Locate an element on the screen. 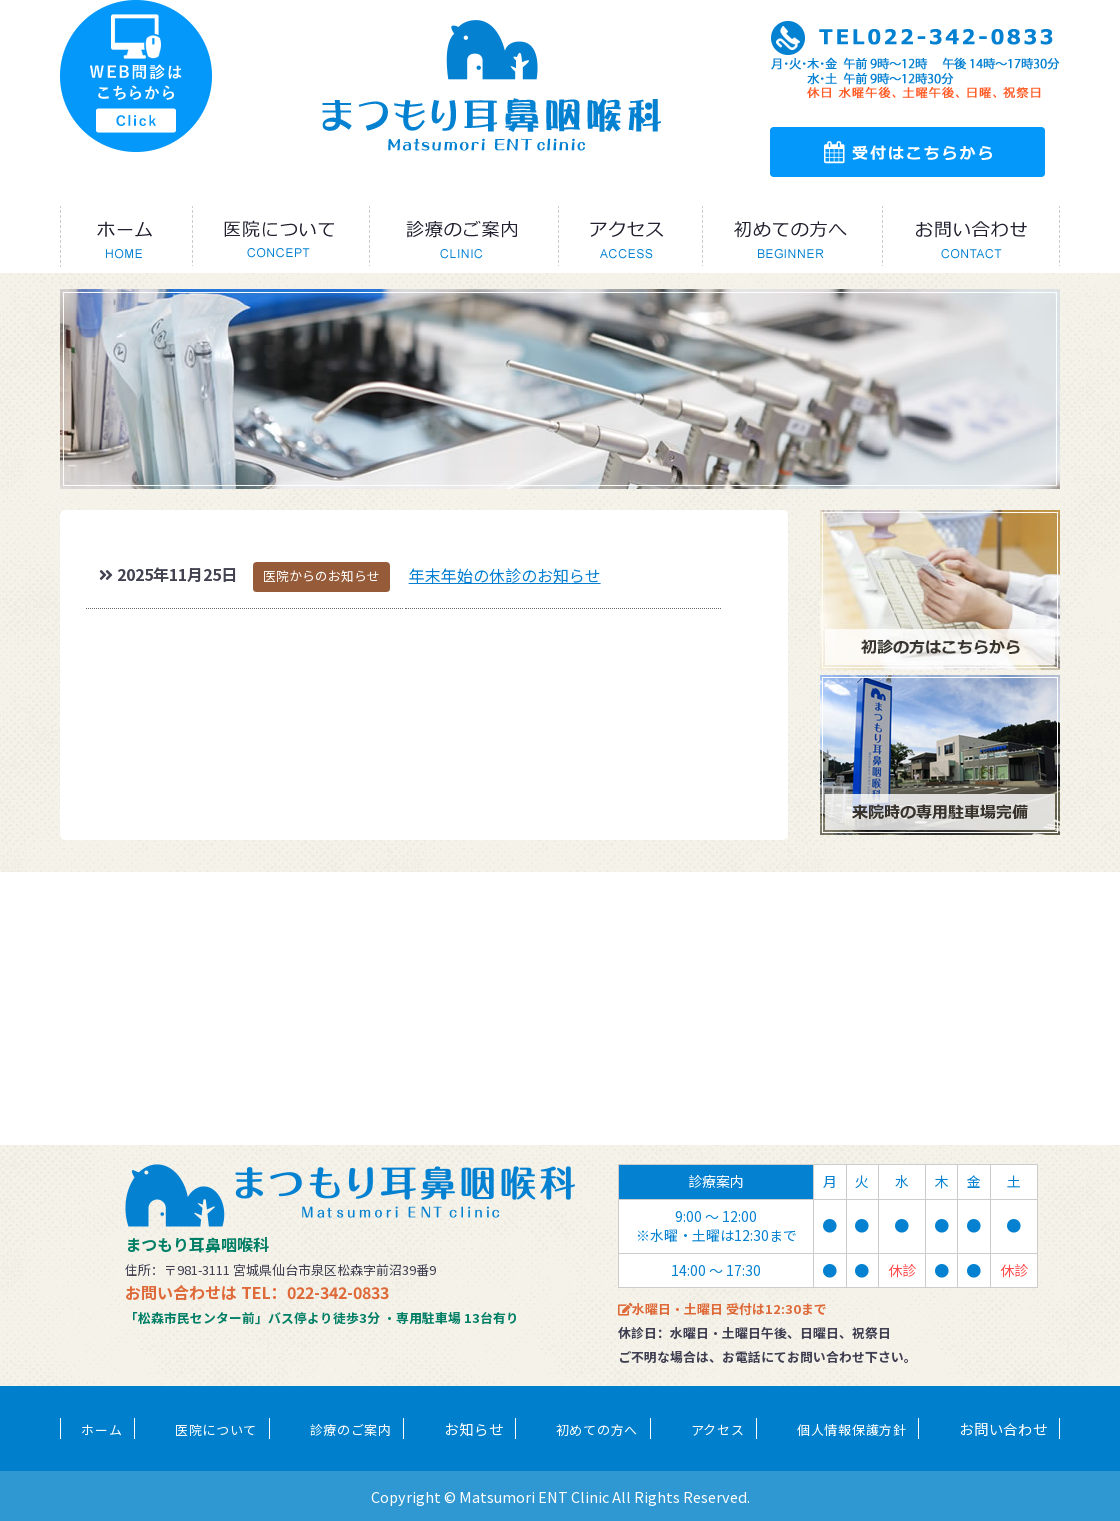 This screenshot has height=1521, width=1120. お知らせ is located at coordinates (473, 1428).